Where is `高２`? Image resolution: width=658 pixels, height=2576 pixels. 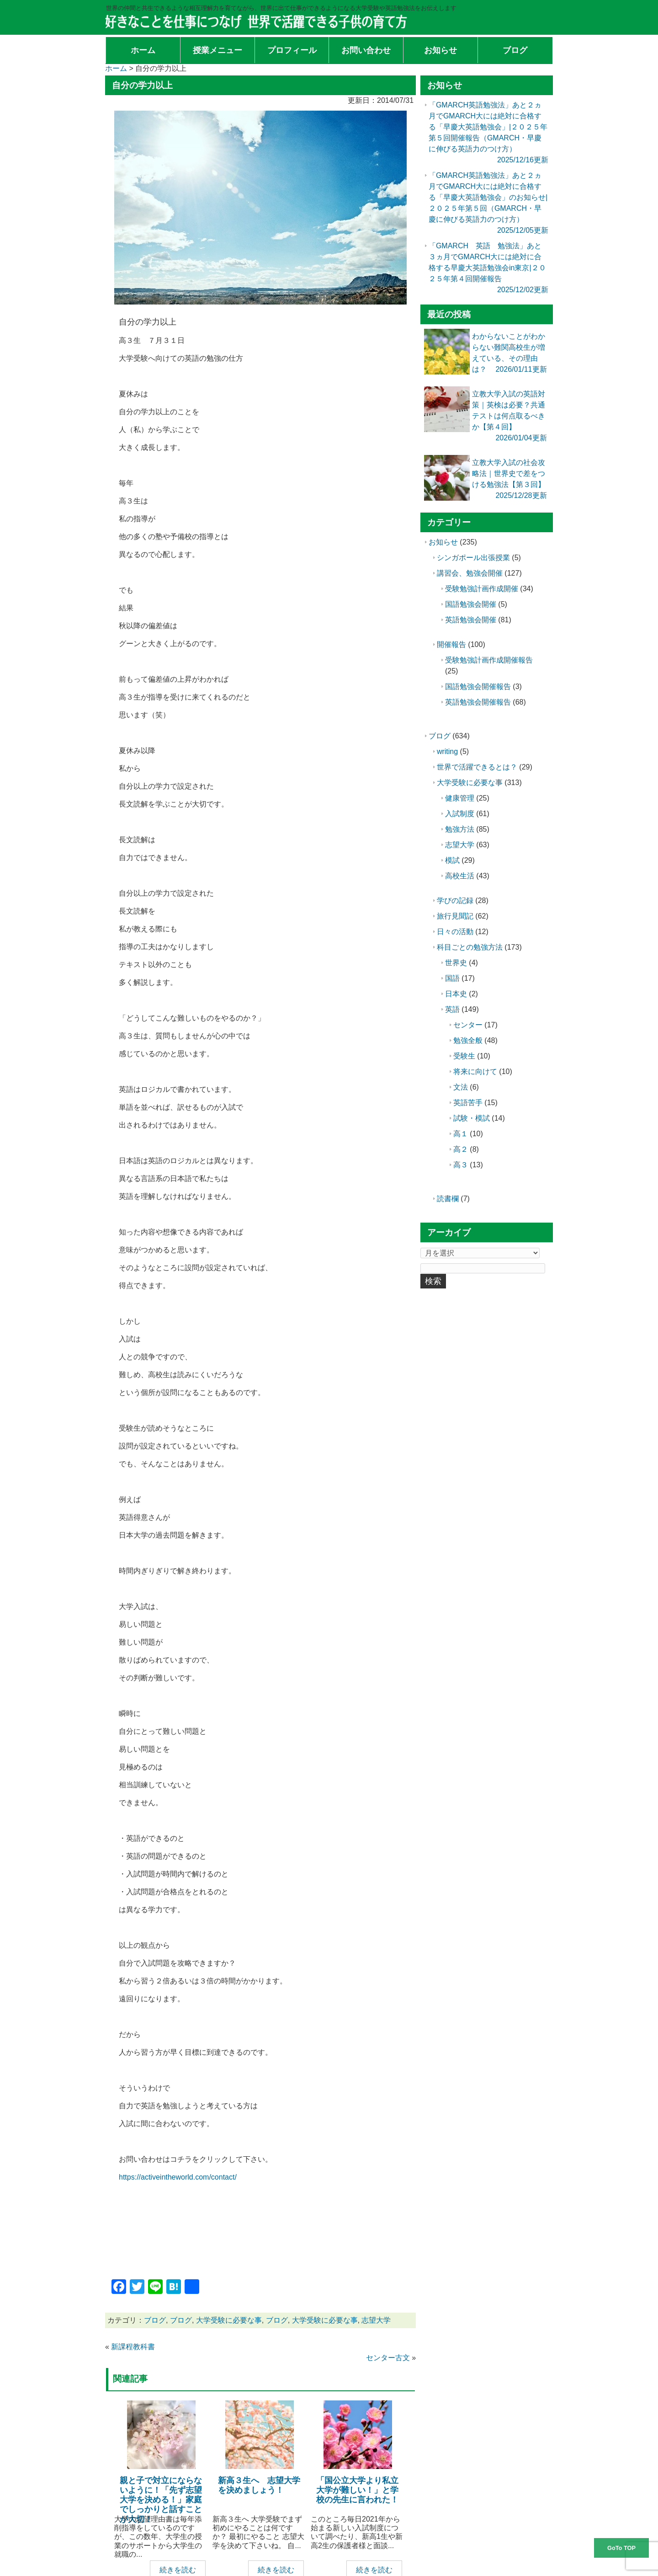 高２ is located at coordinates (460, 1149).